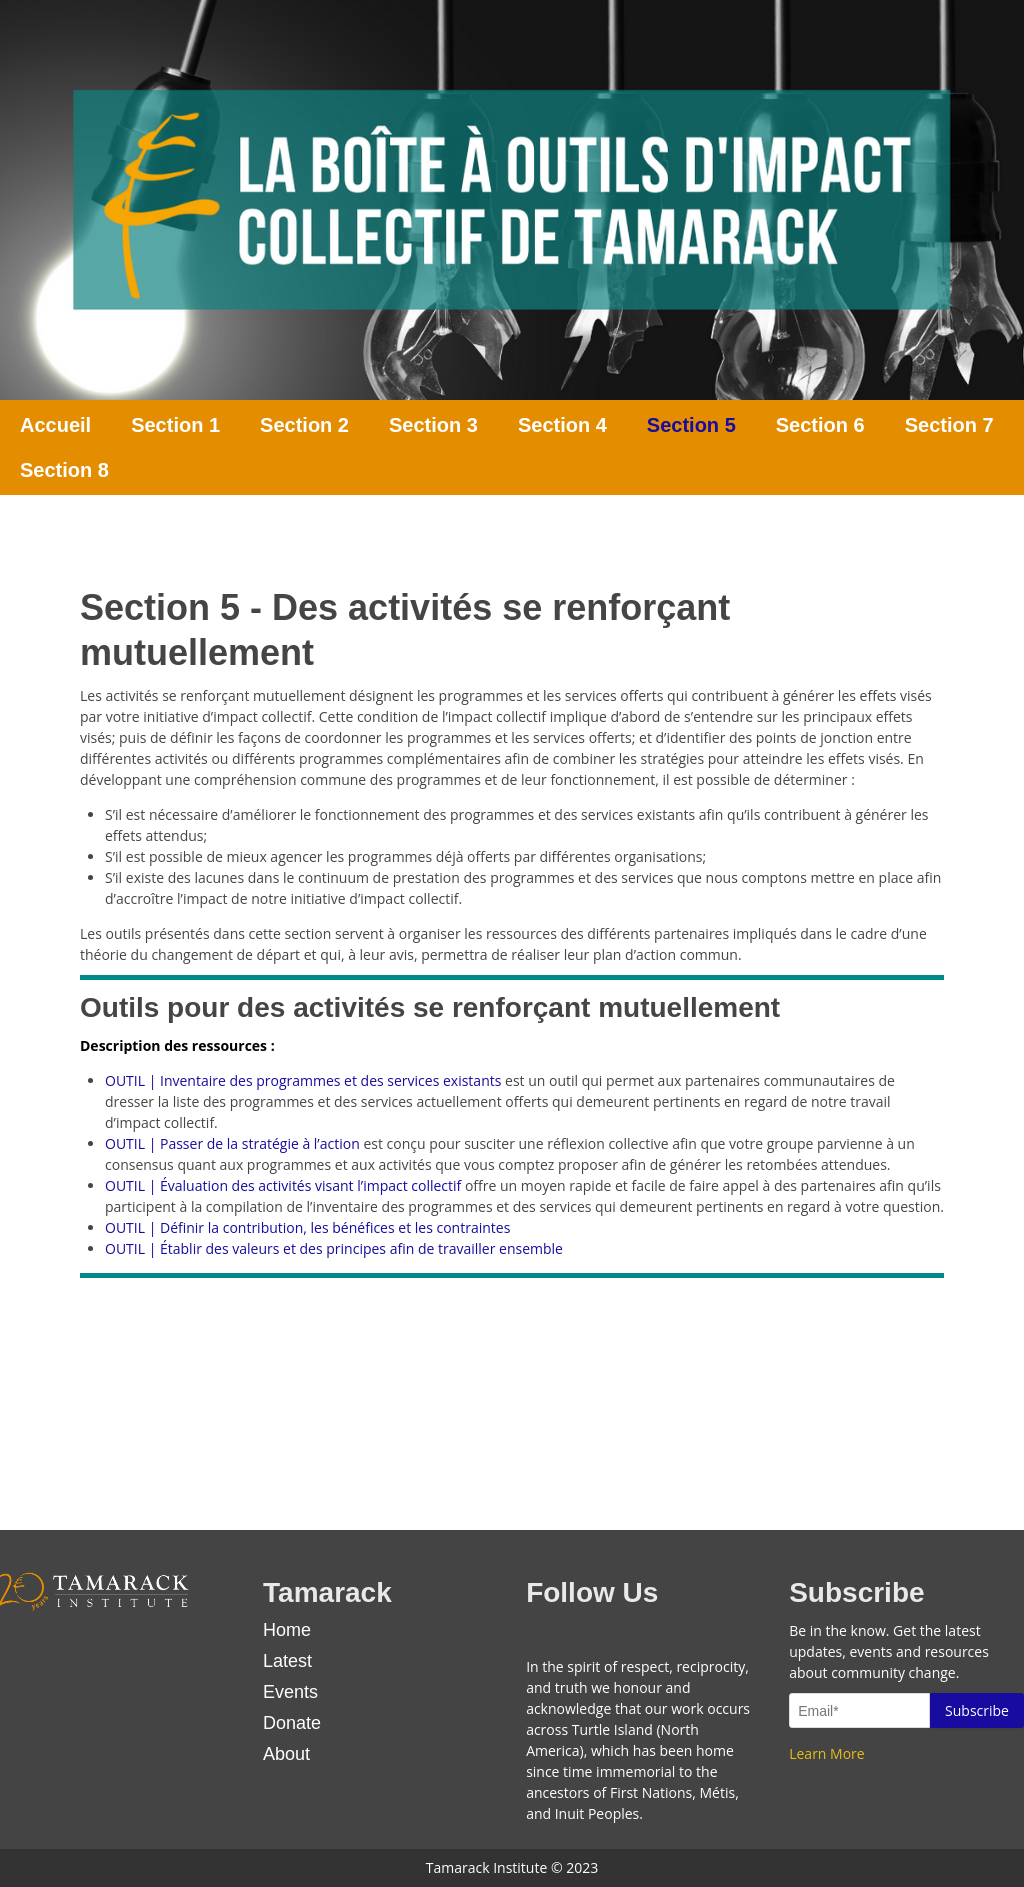 This screenshot has height=1887, width=1024. What do you see at coordinates (290, 1692) in the screenshot?
I see `Events` at bounding box center [290, 1692].